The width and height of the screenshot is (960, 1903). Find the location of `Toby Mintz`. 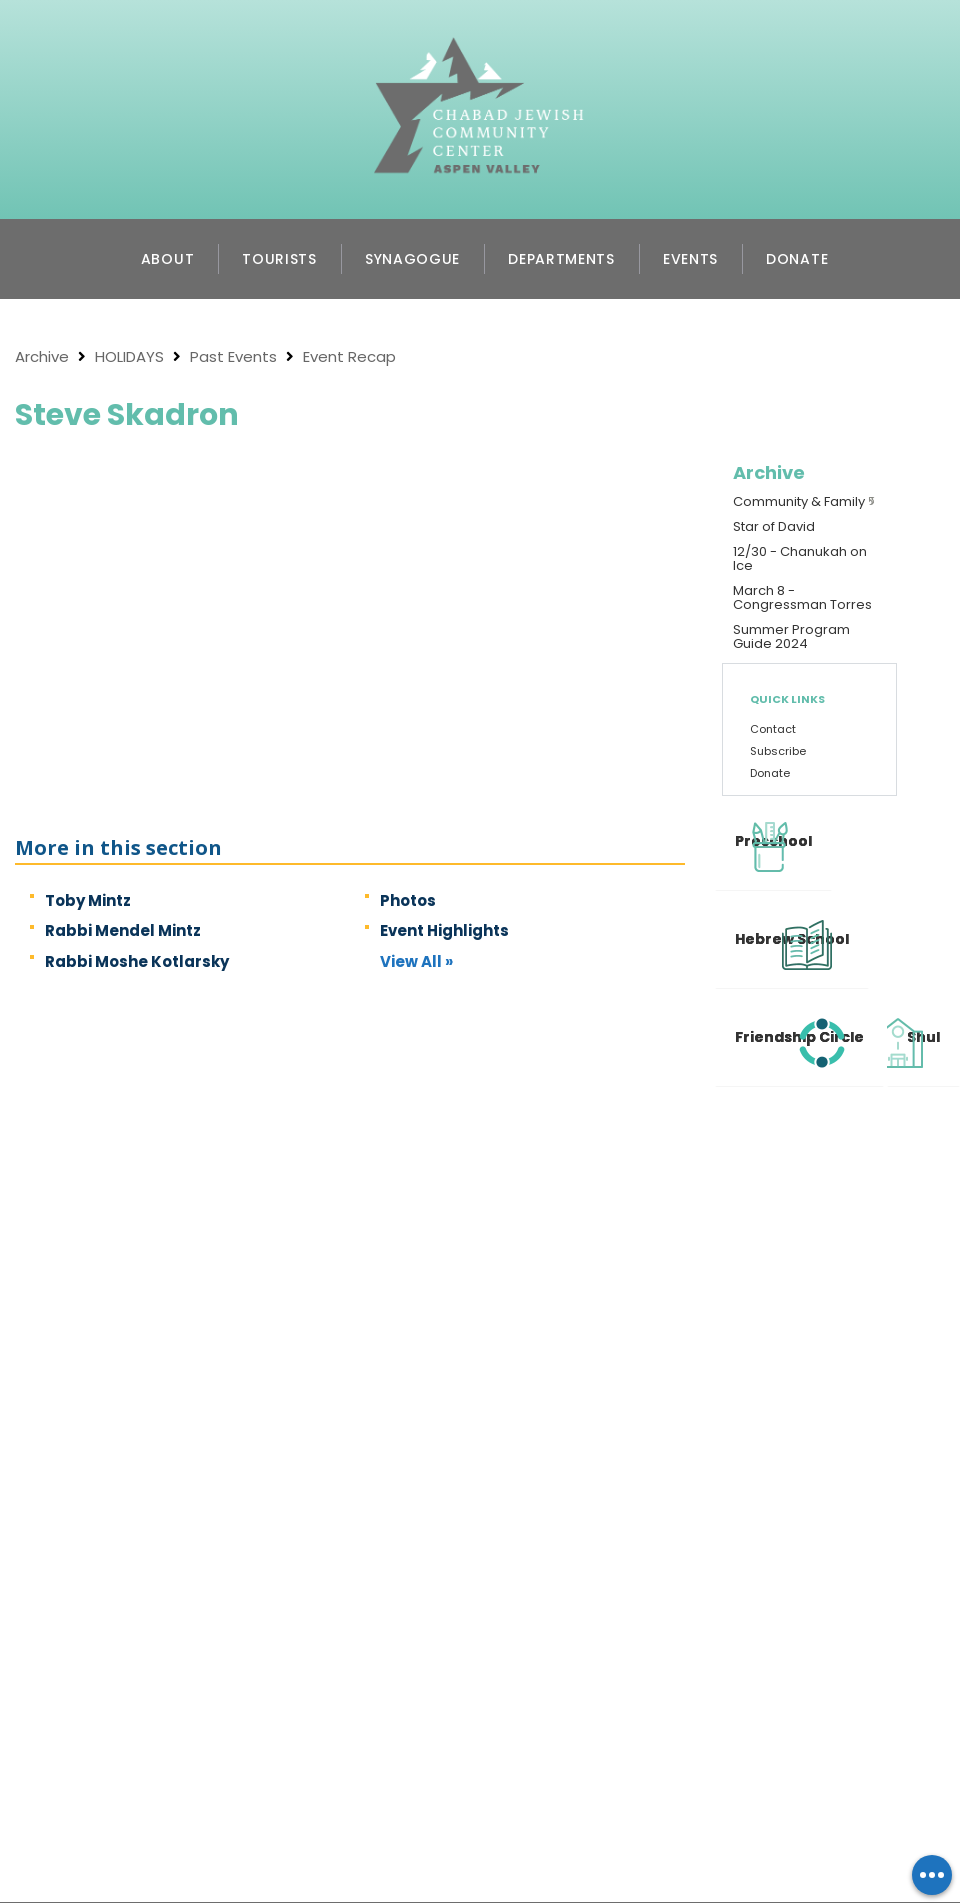

Toby Mintz is located at coordinates (88, 900).